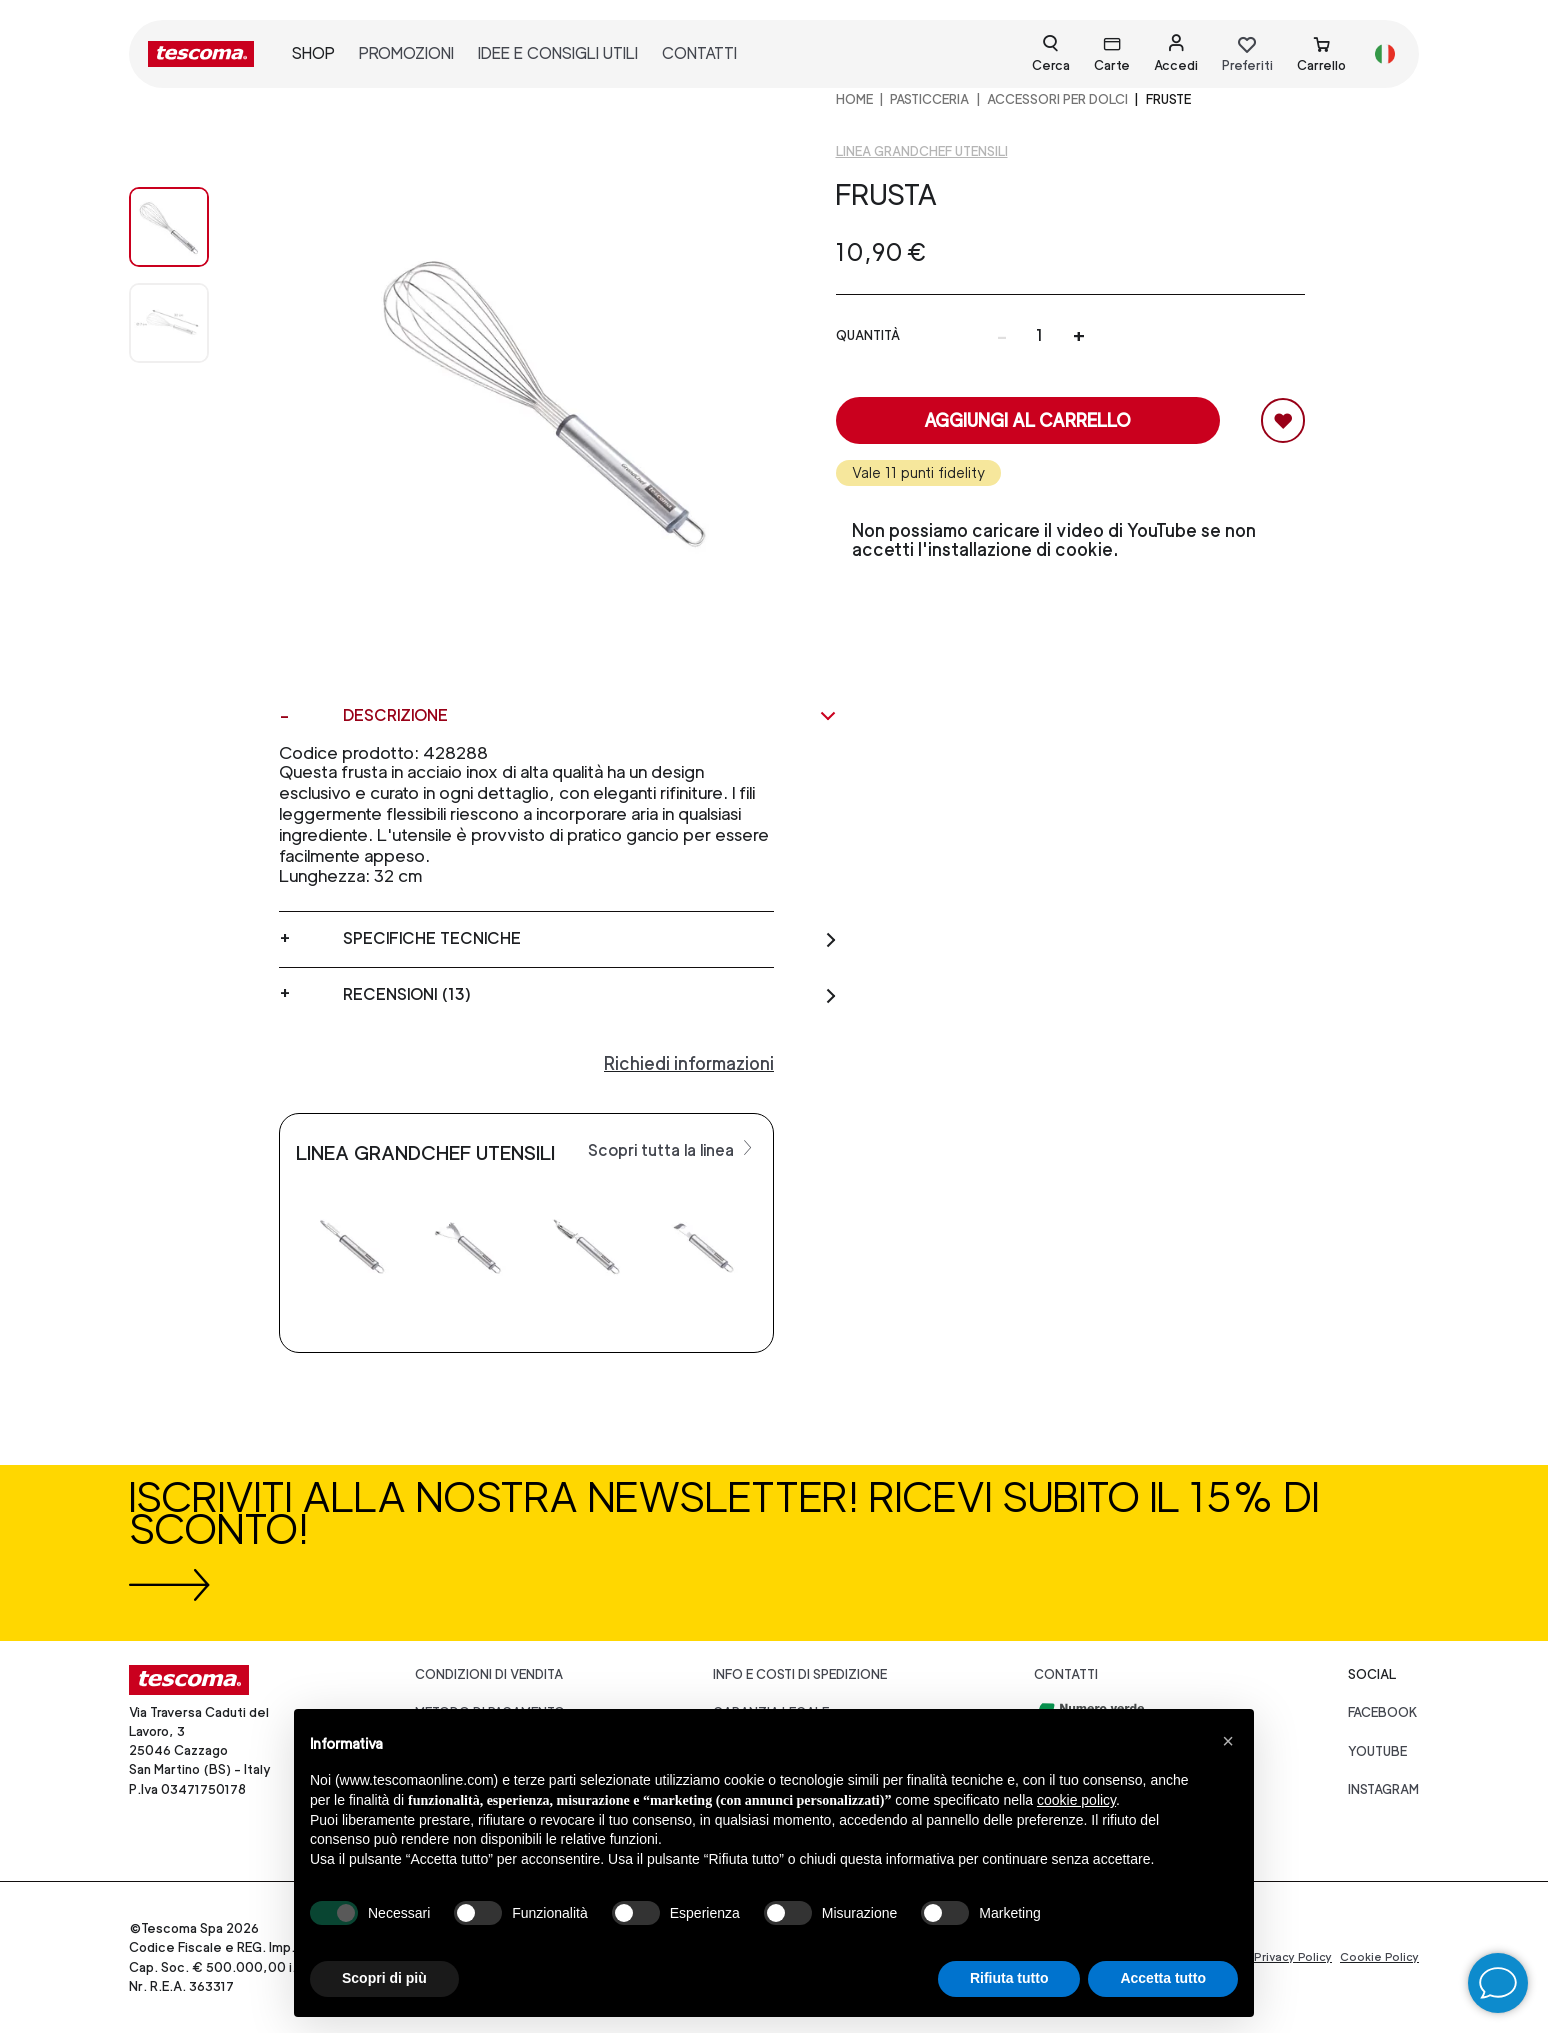  Describe the element at coordinates (489, 1674) in the screenshot. I see `Condizioni di vendita` at that location.